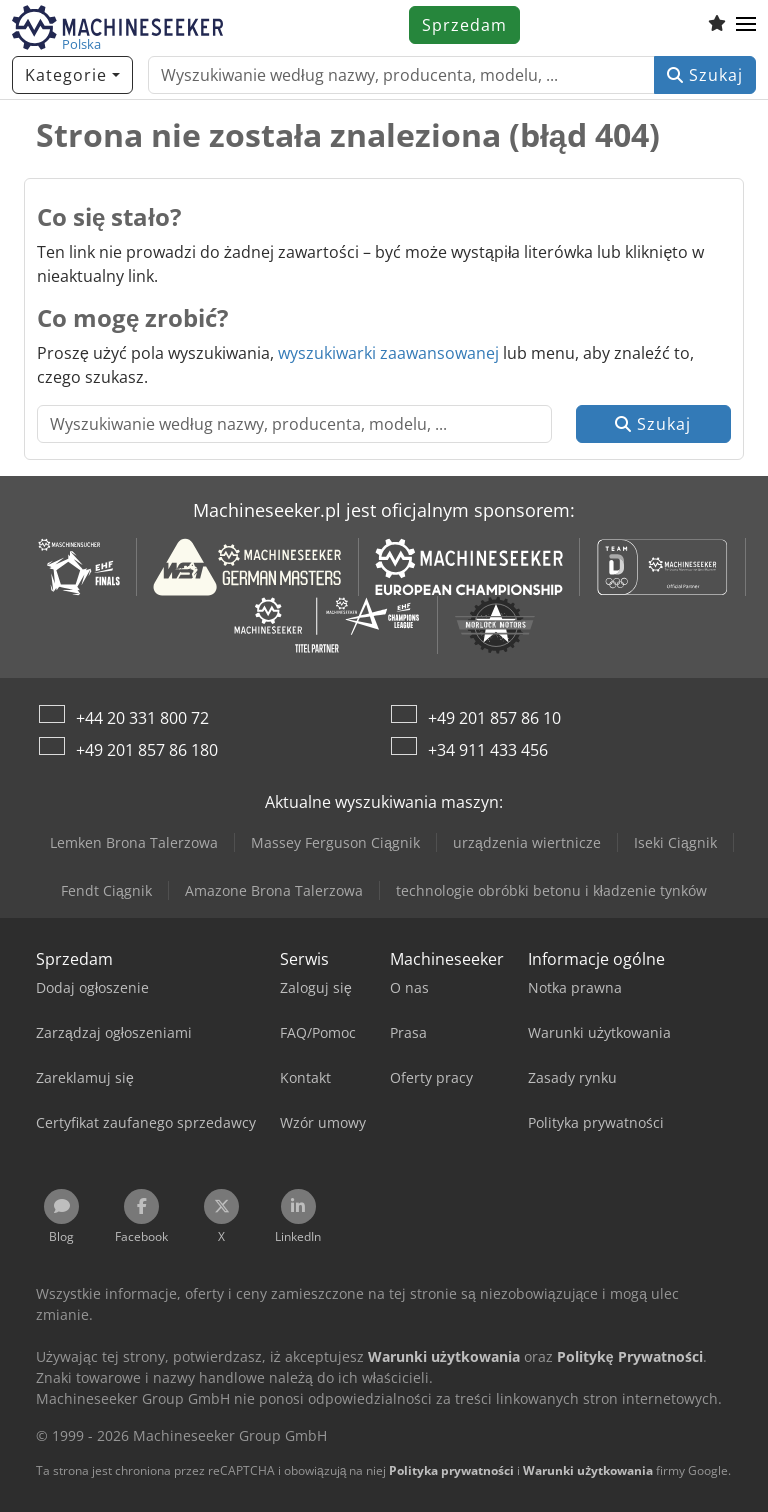 Image resolution: width=768 pixels, height=1512 pixels. Describe the element at coordinates (451, 1470) in the screenshot. I see `Polityka prywatności` at that location.